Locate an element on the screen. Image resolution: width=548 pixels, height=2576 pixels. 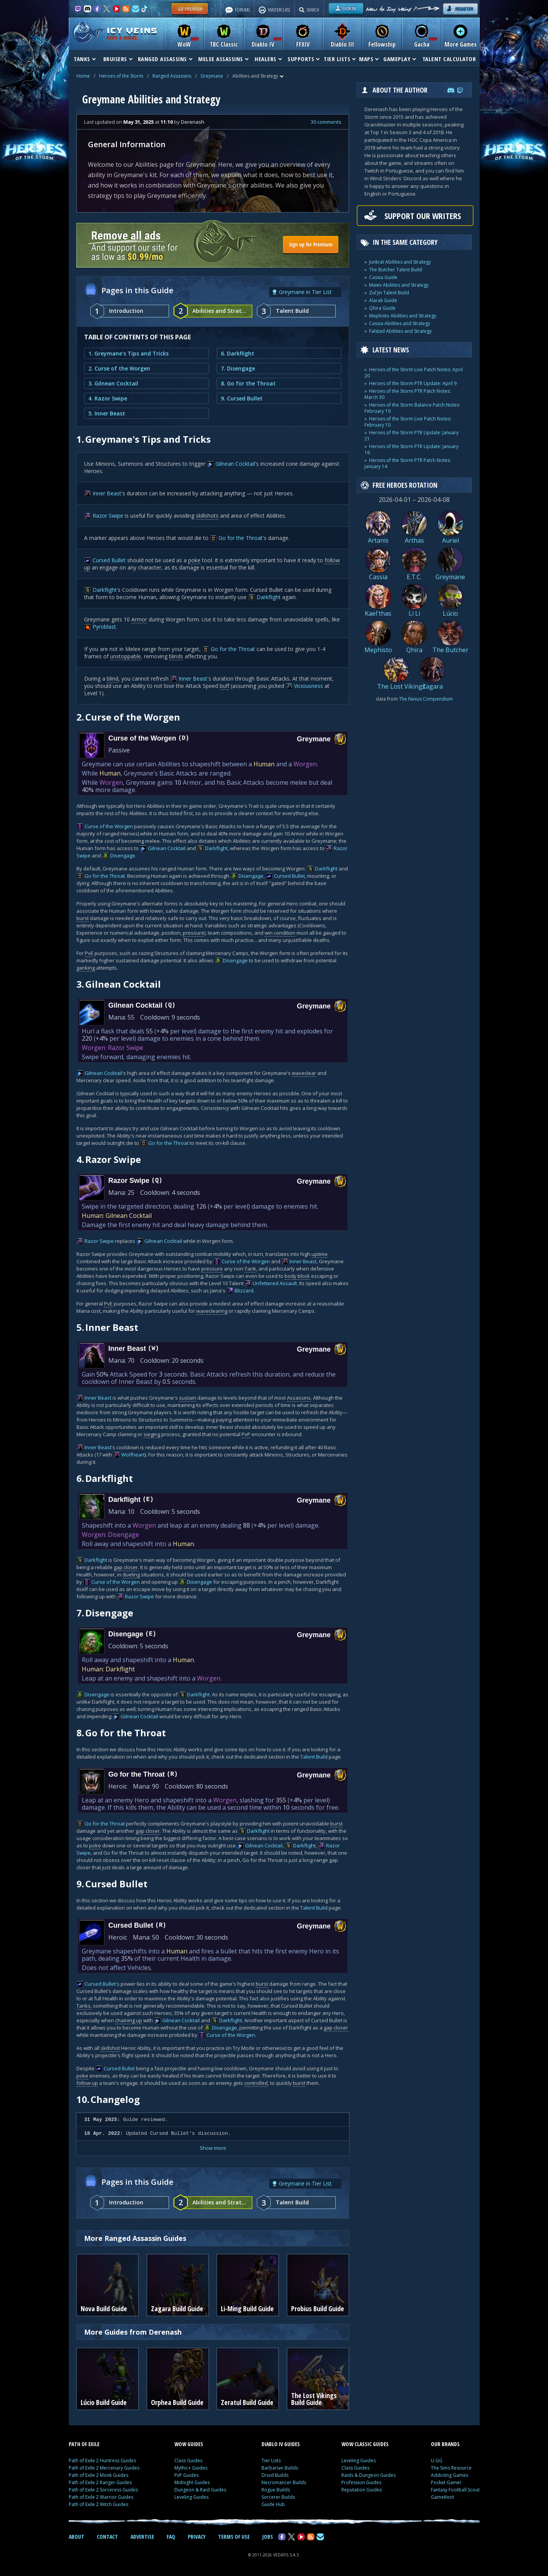
9. Cursed Bullet is located at coordinates (242, 398).